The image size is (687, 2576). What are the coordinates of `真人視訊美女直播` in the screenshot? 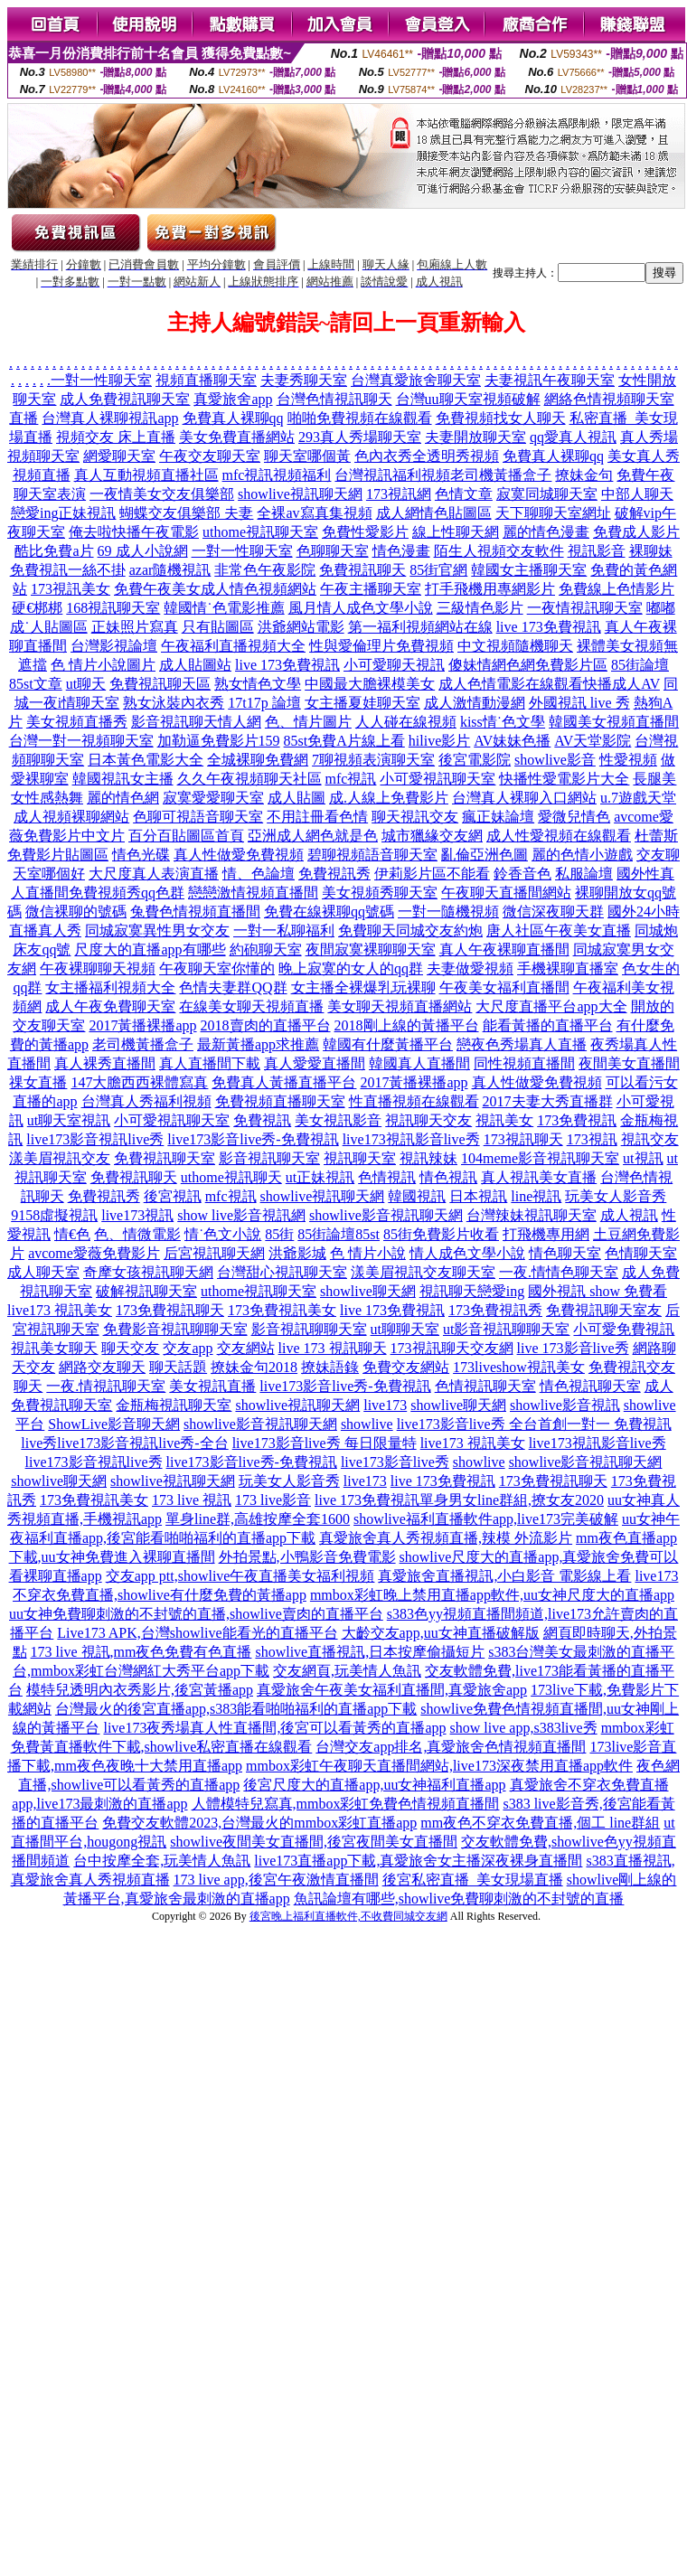 It's located at (539, 1177).